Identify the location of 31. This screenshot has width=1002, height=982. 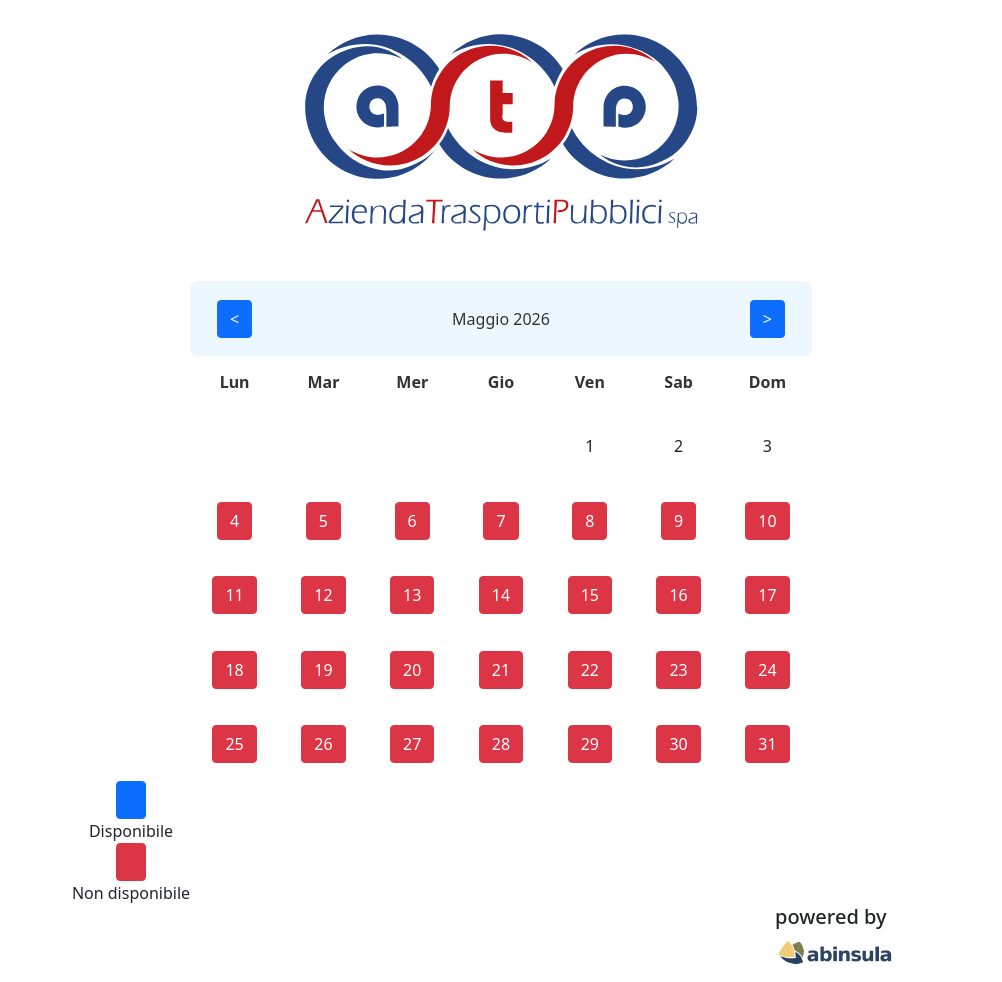
(767, 744).